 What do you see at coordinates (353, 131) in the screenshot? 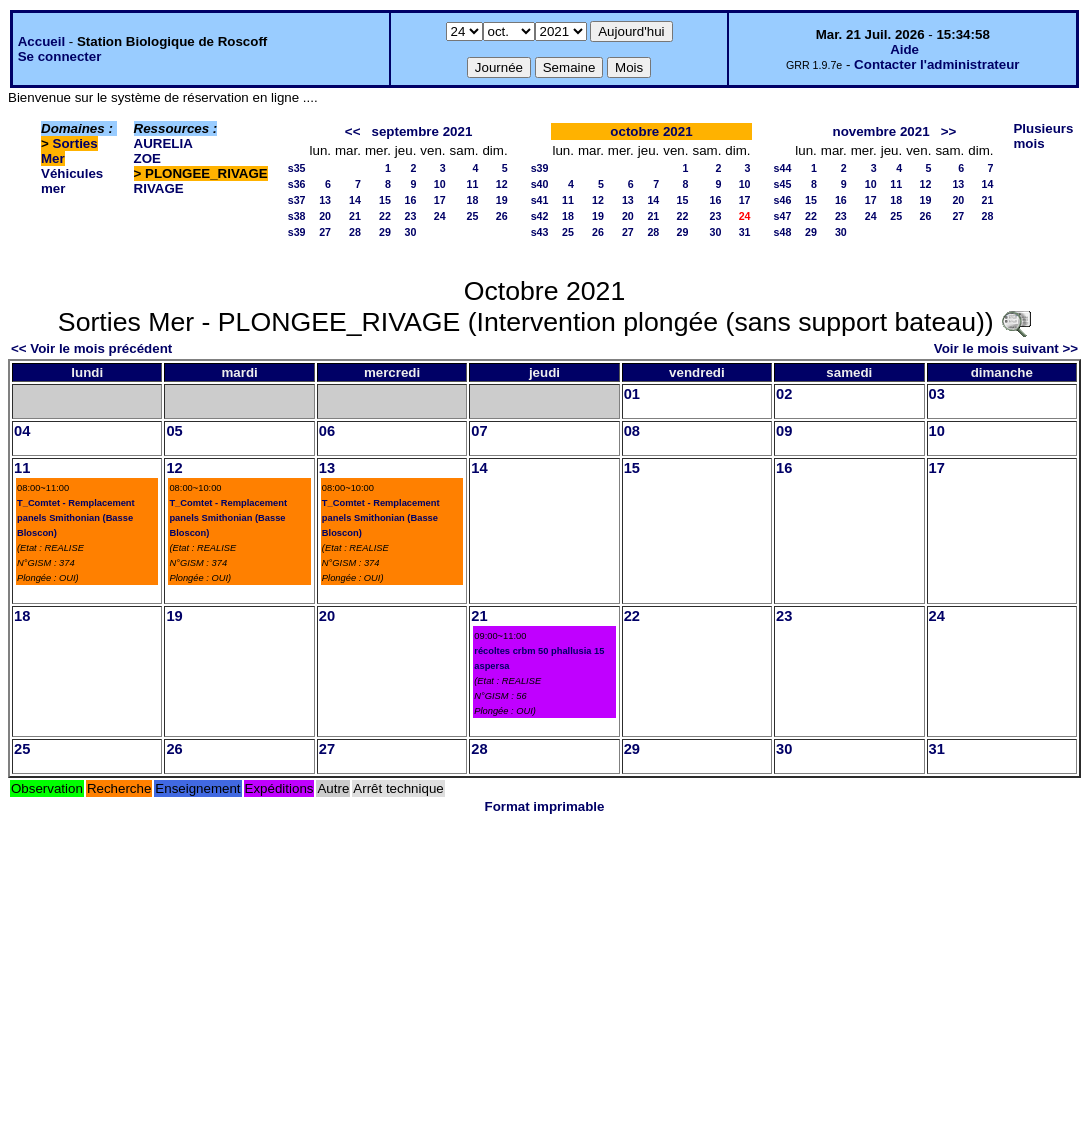
I see `<<` at bounding box center [353, 131].